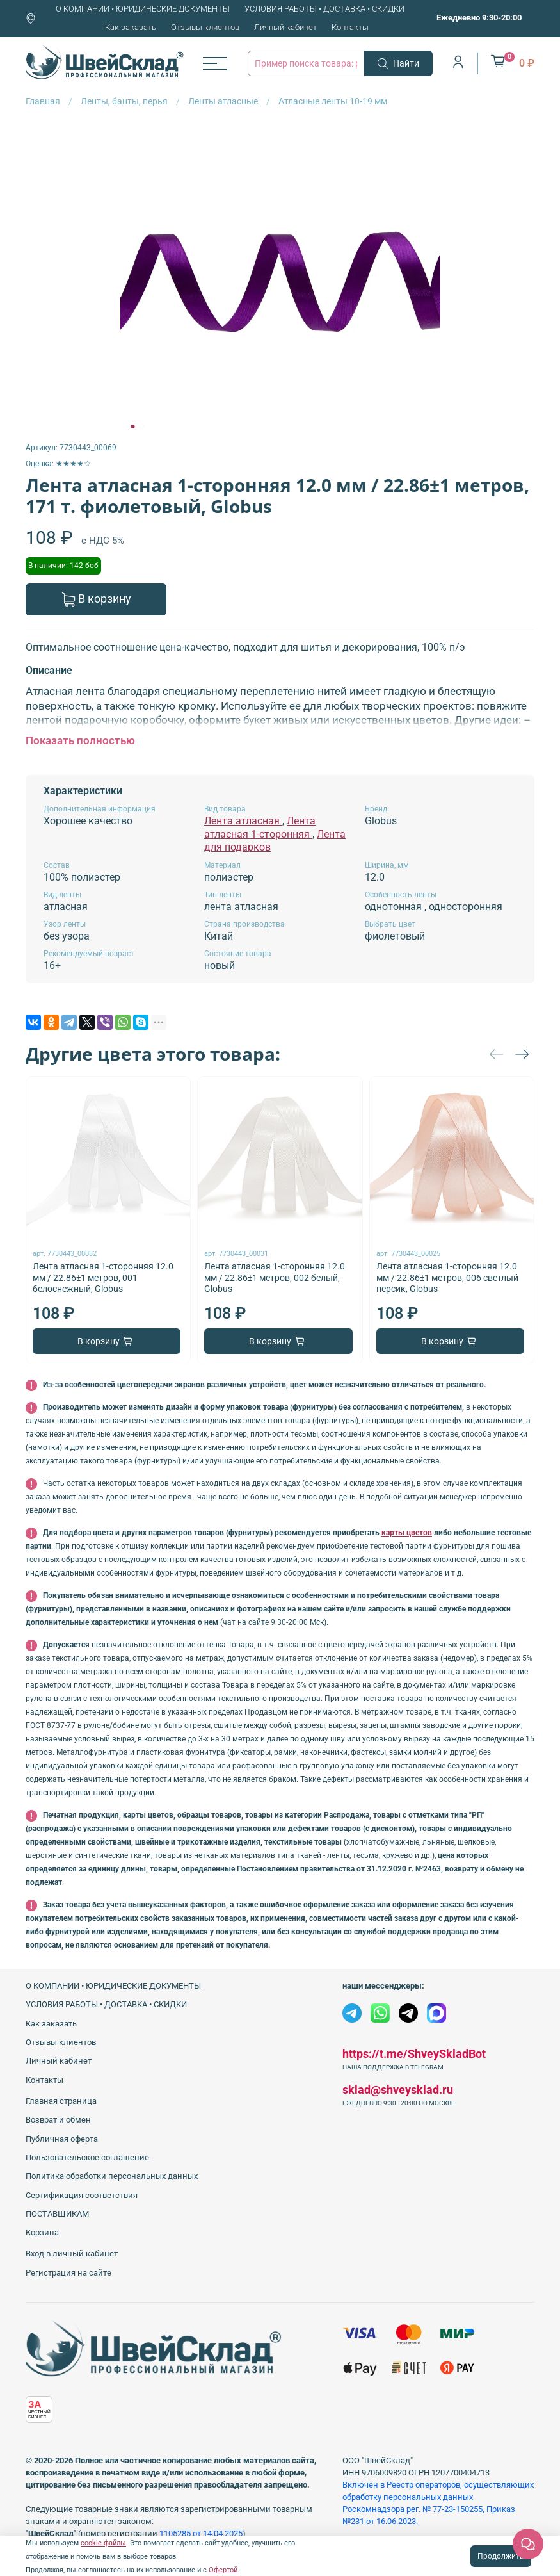 The height and width of the screenshot is (2576, 560). What do you see at coordinates (62, 2139) in the screenshot?
I see `Публичная оферта` at bounding box center [62, 2139].